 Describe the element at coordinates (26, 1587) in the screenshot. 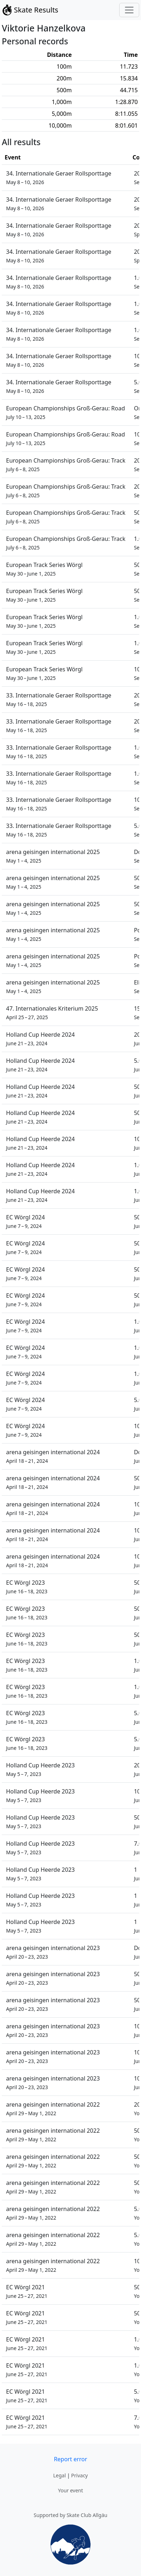

I see `EC Wörgl 2023` at that location.